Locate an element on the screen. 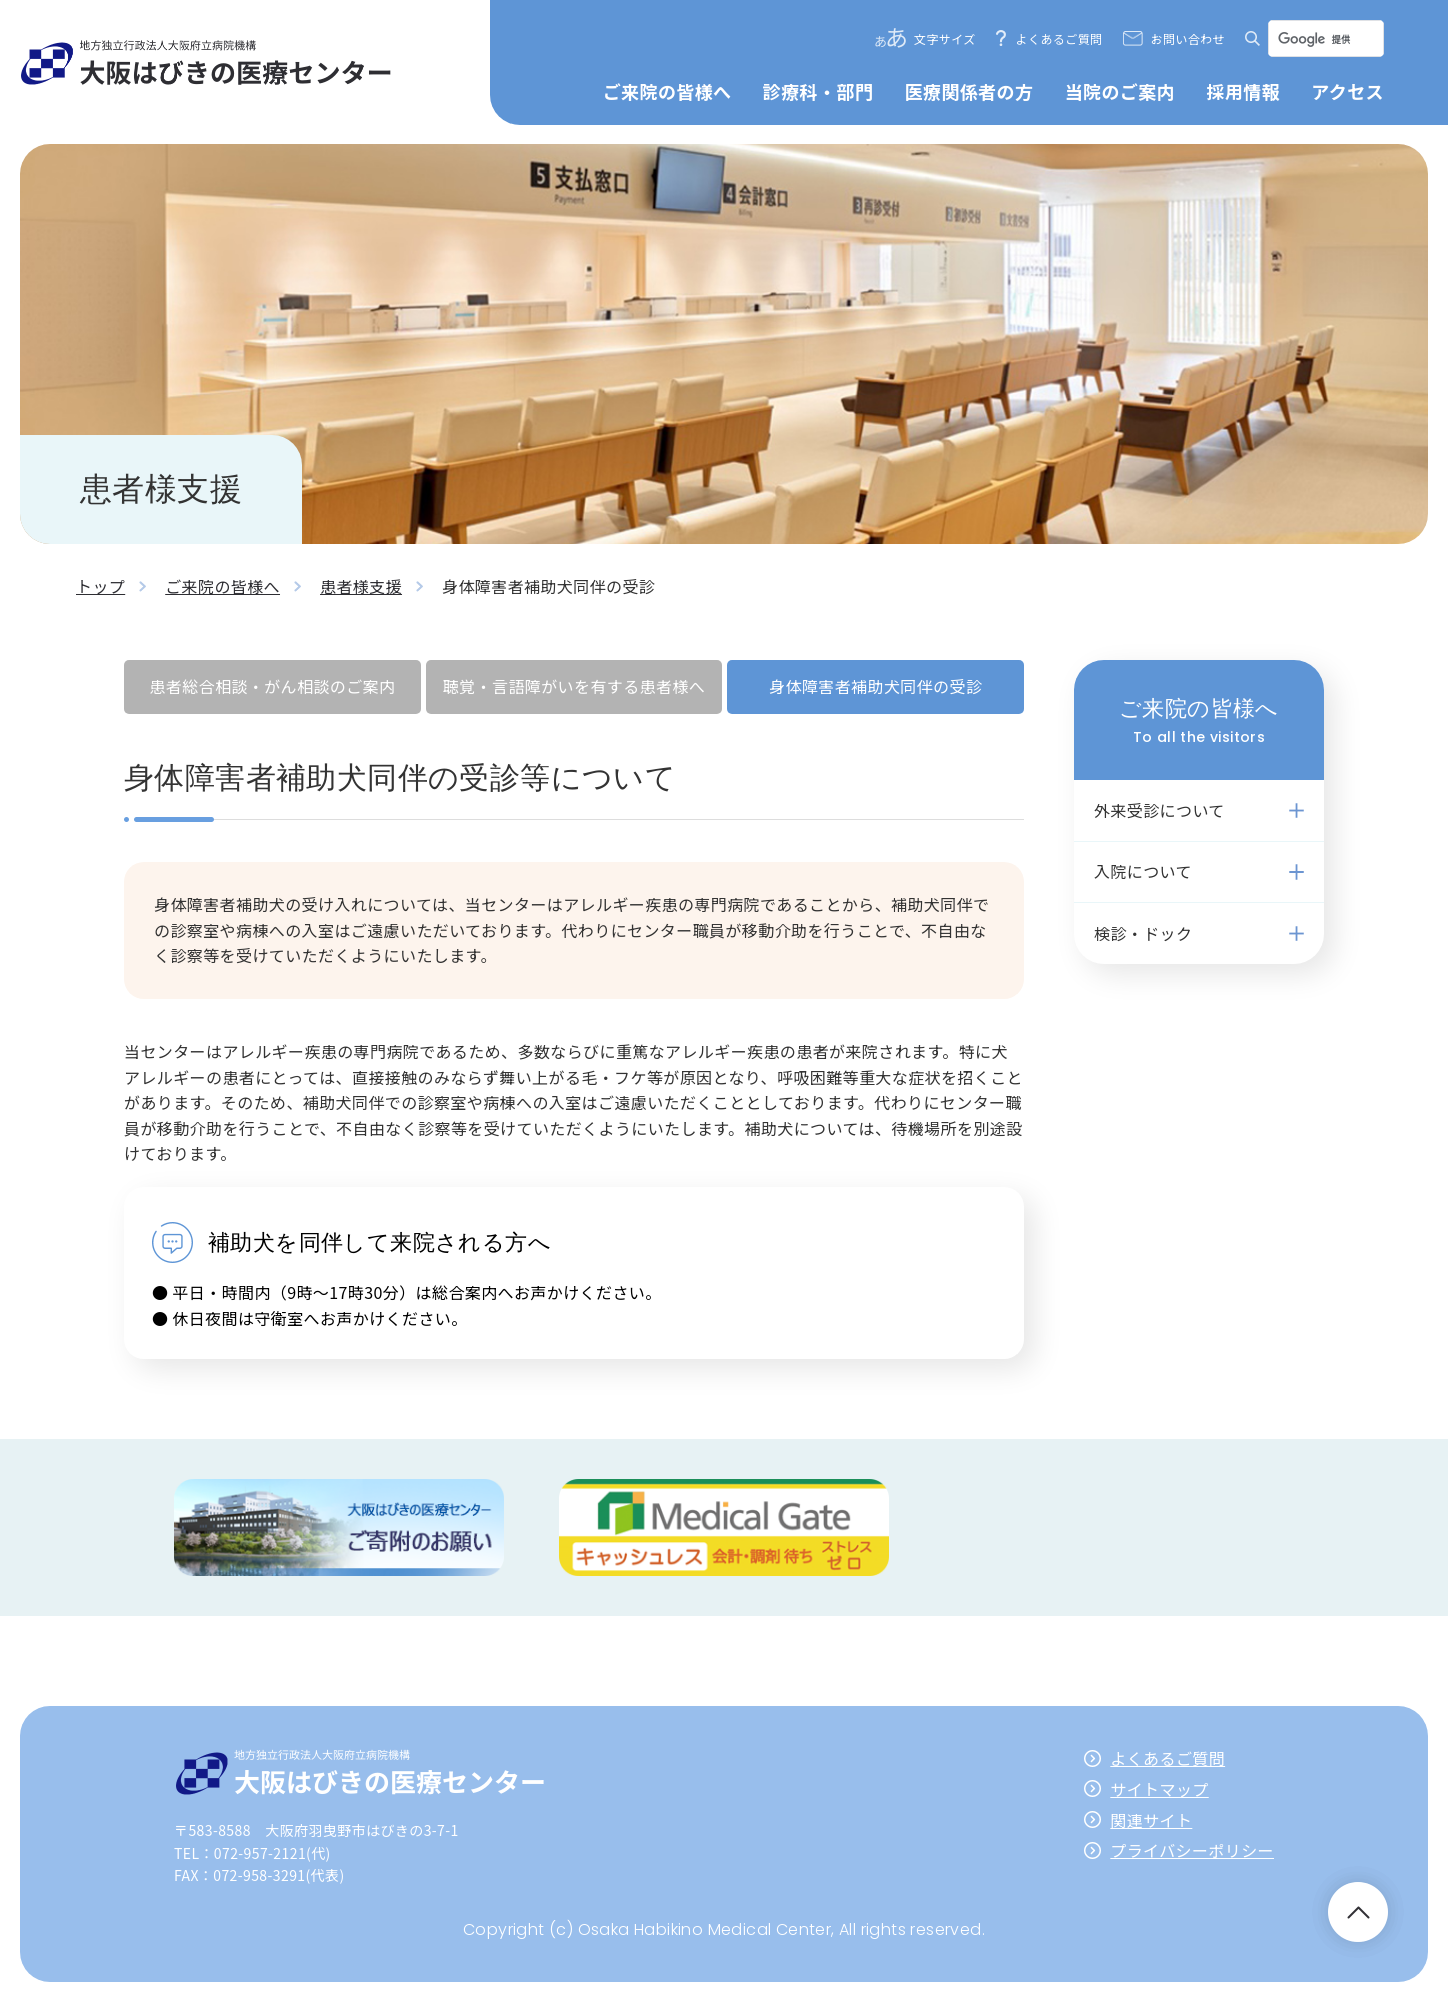  関連サイト is located at coordinates (1151, 1820).